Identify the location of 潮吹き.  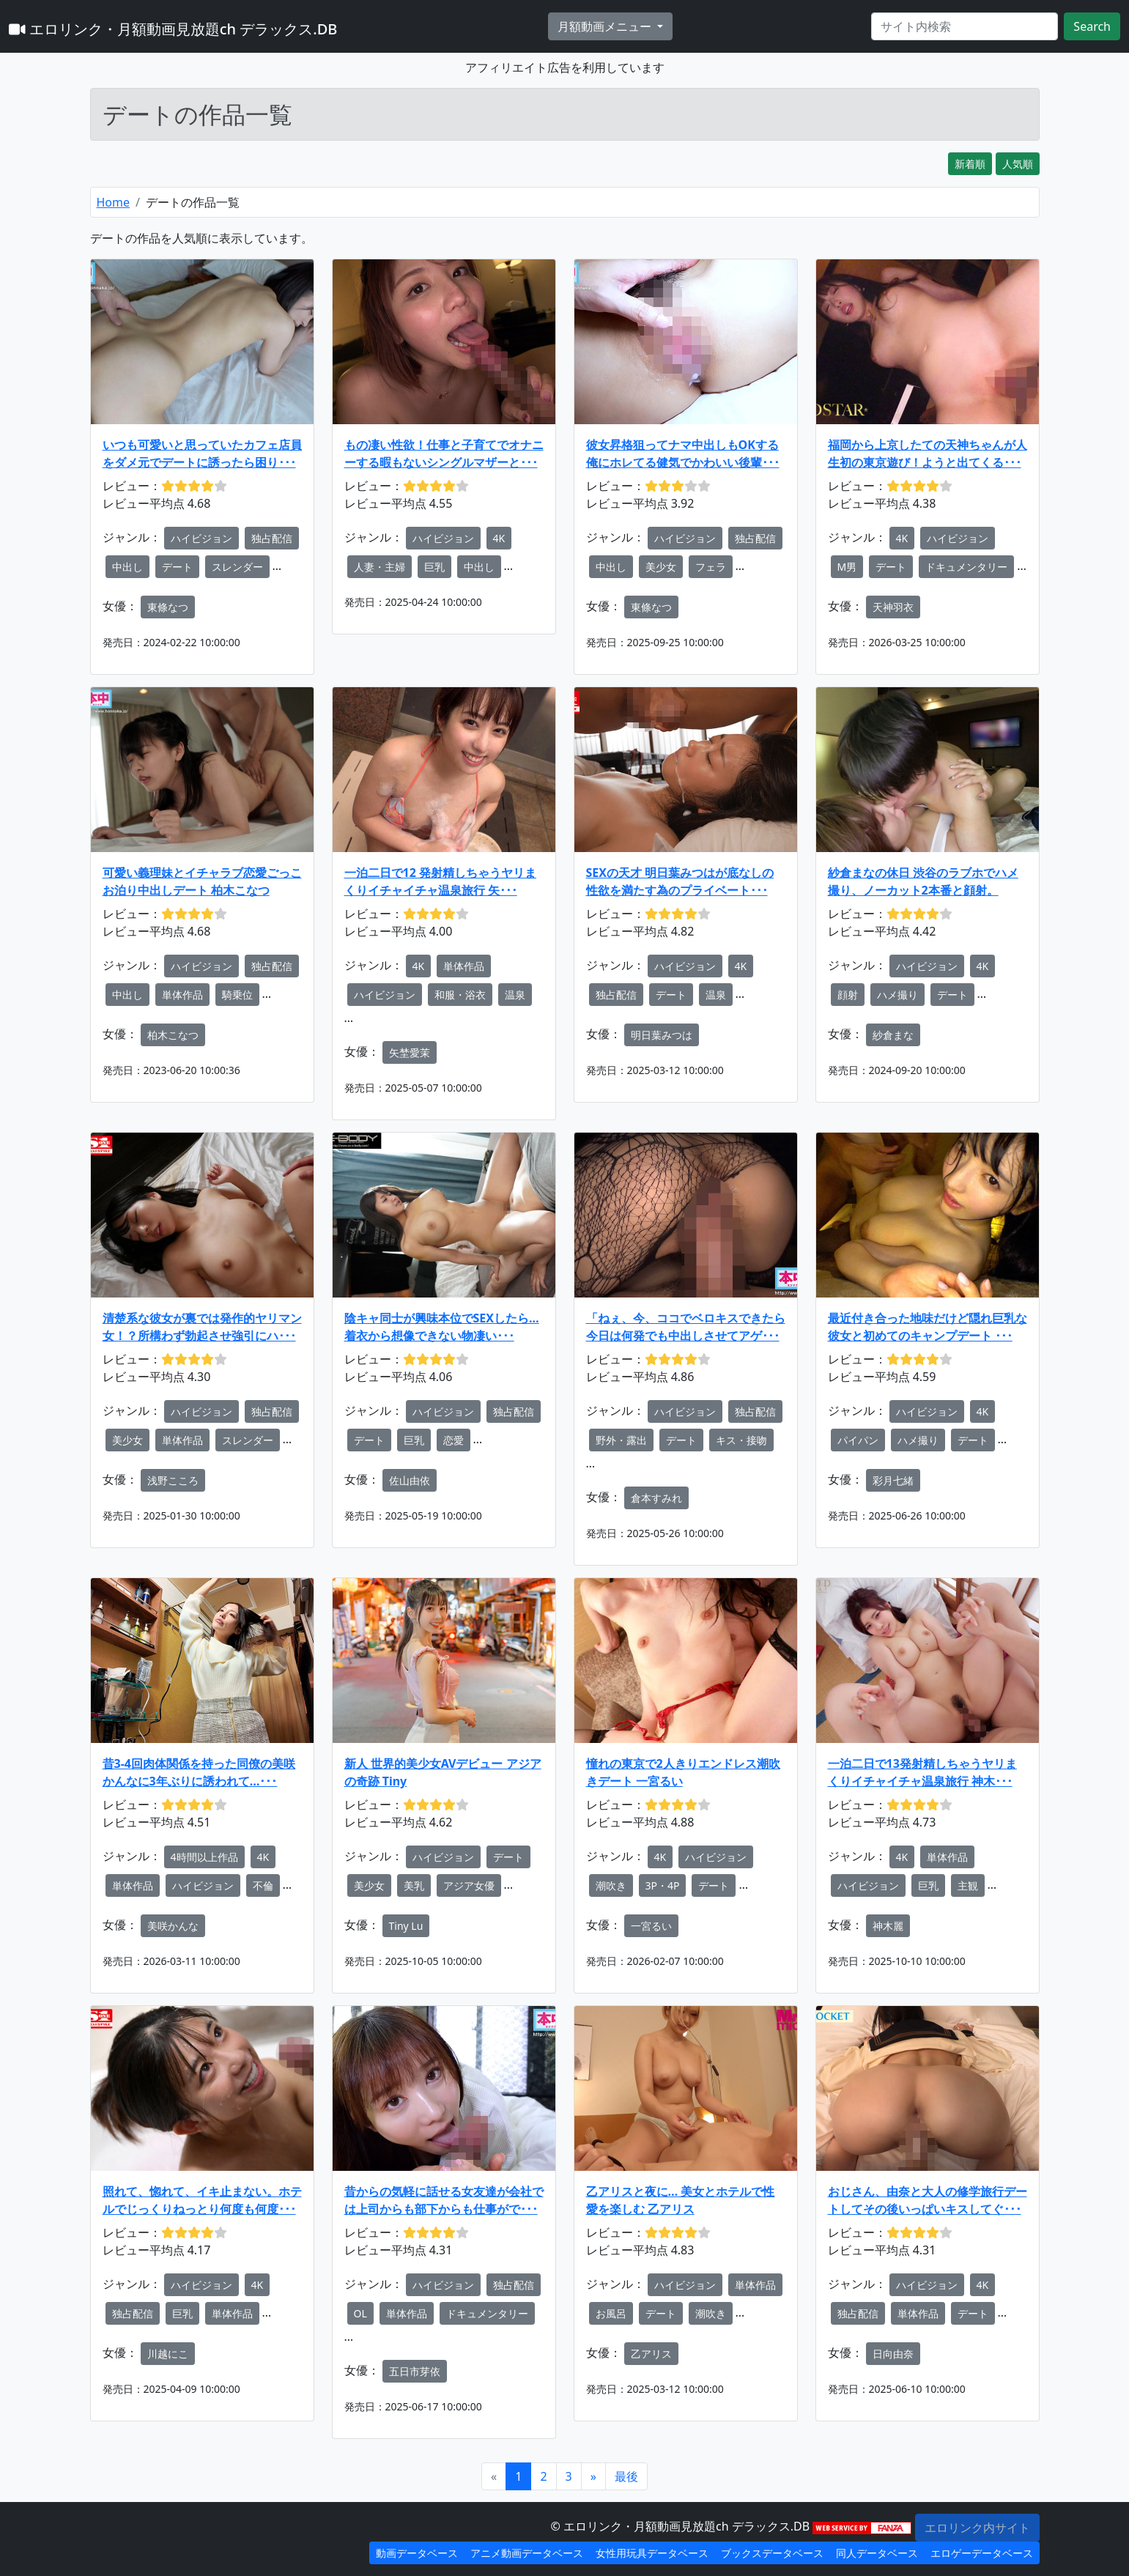
(611, 1885).